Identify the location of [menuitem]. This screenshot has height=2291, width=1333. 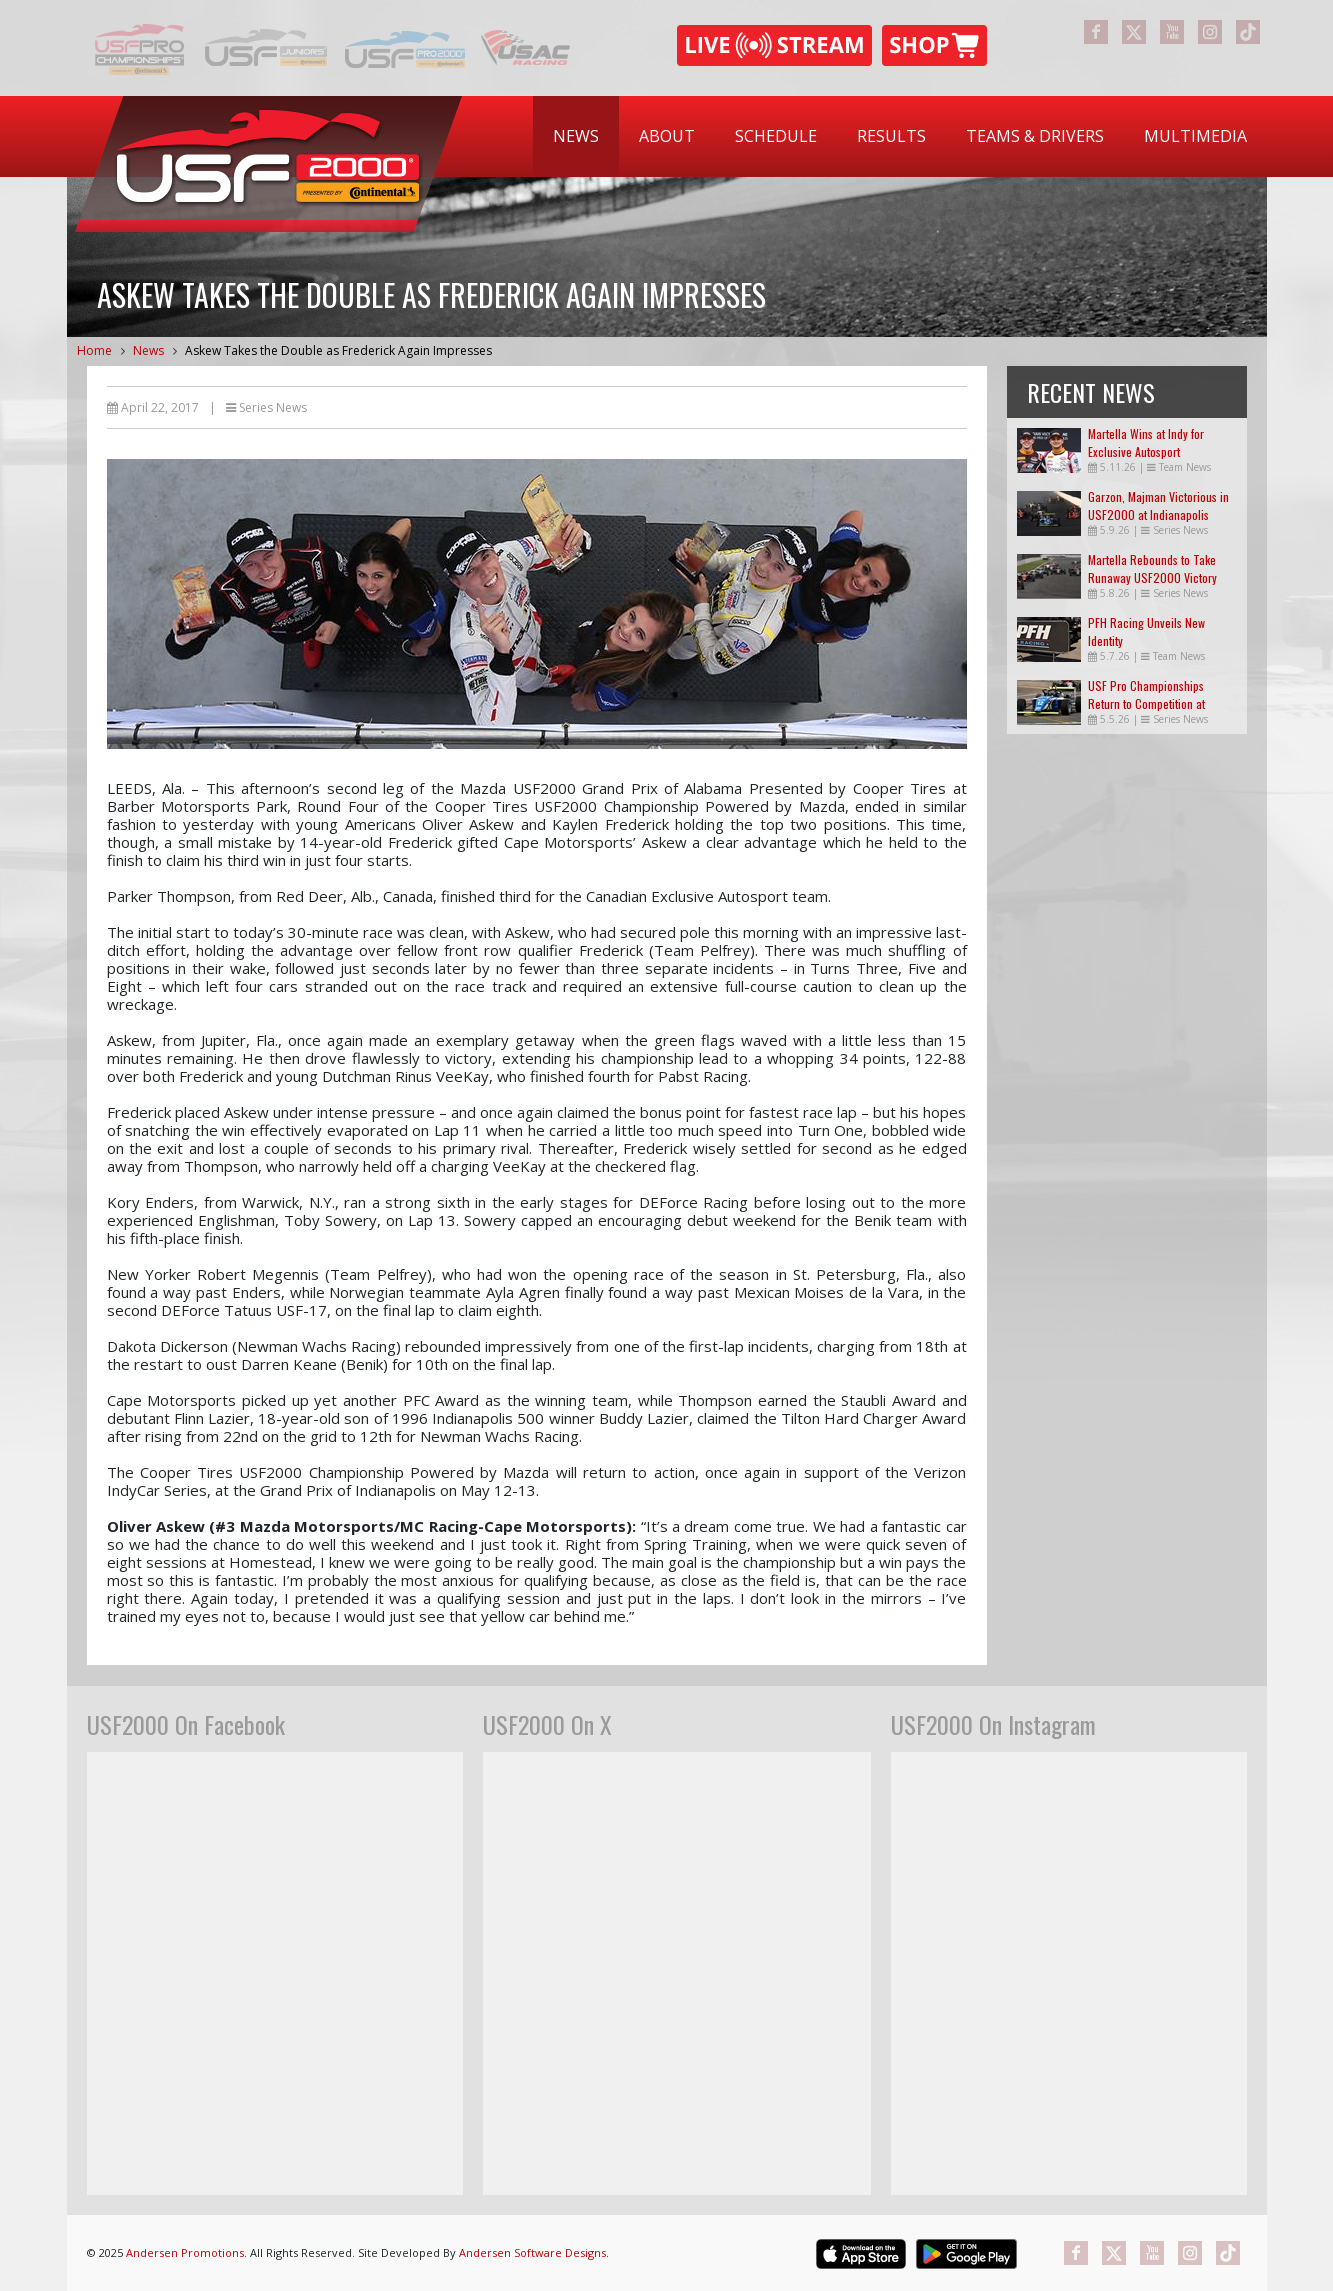
(576, 136).